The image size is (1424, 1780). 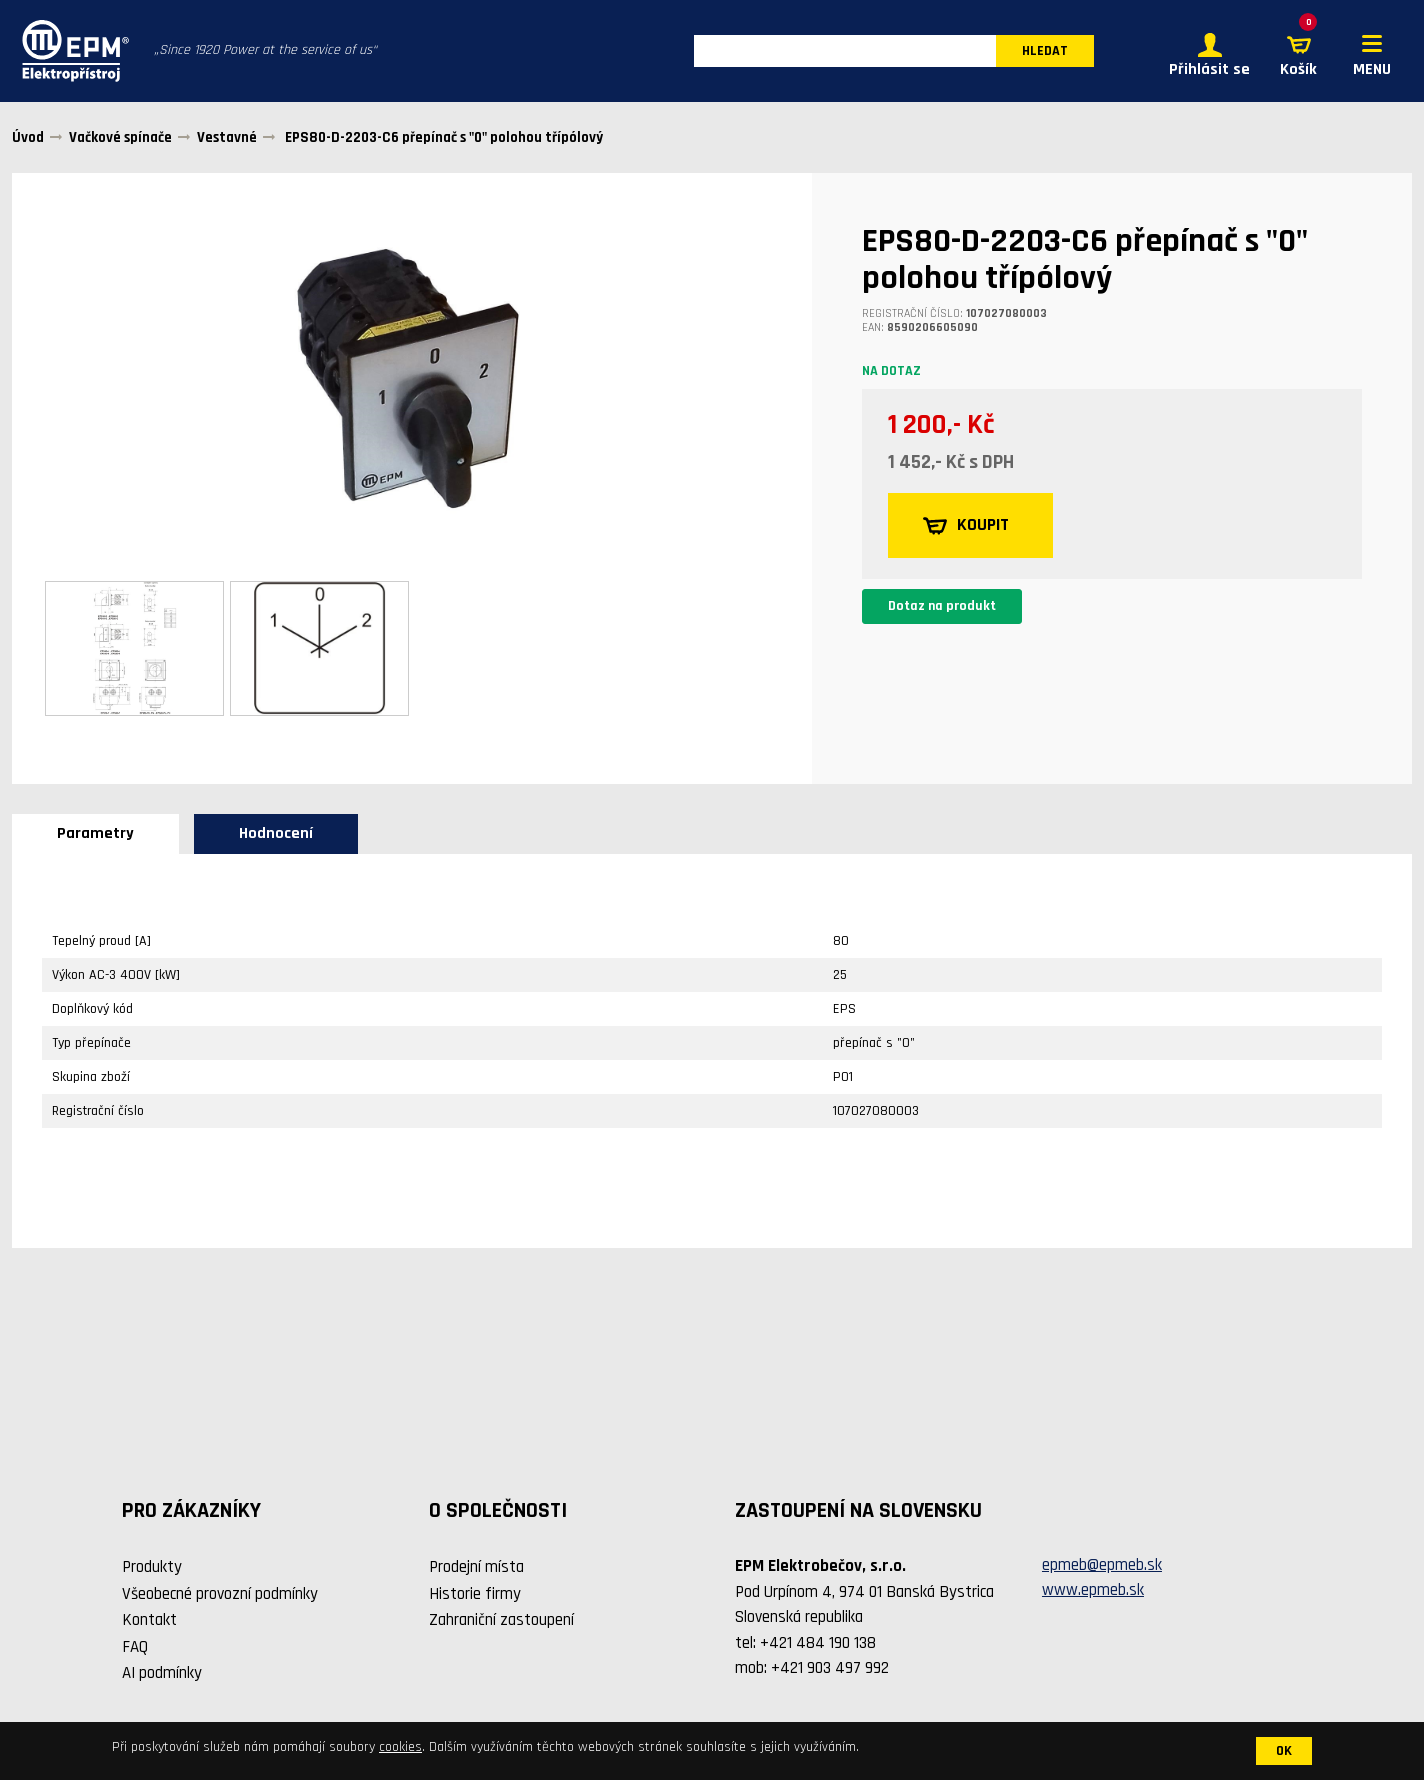 What do you see at coordinates (475, 1595) in the screenshot?
I see `Historie firmy` at bounding box center [475, 1595].